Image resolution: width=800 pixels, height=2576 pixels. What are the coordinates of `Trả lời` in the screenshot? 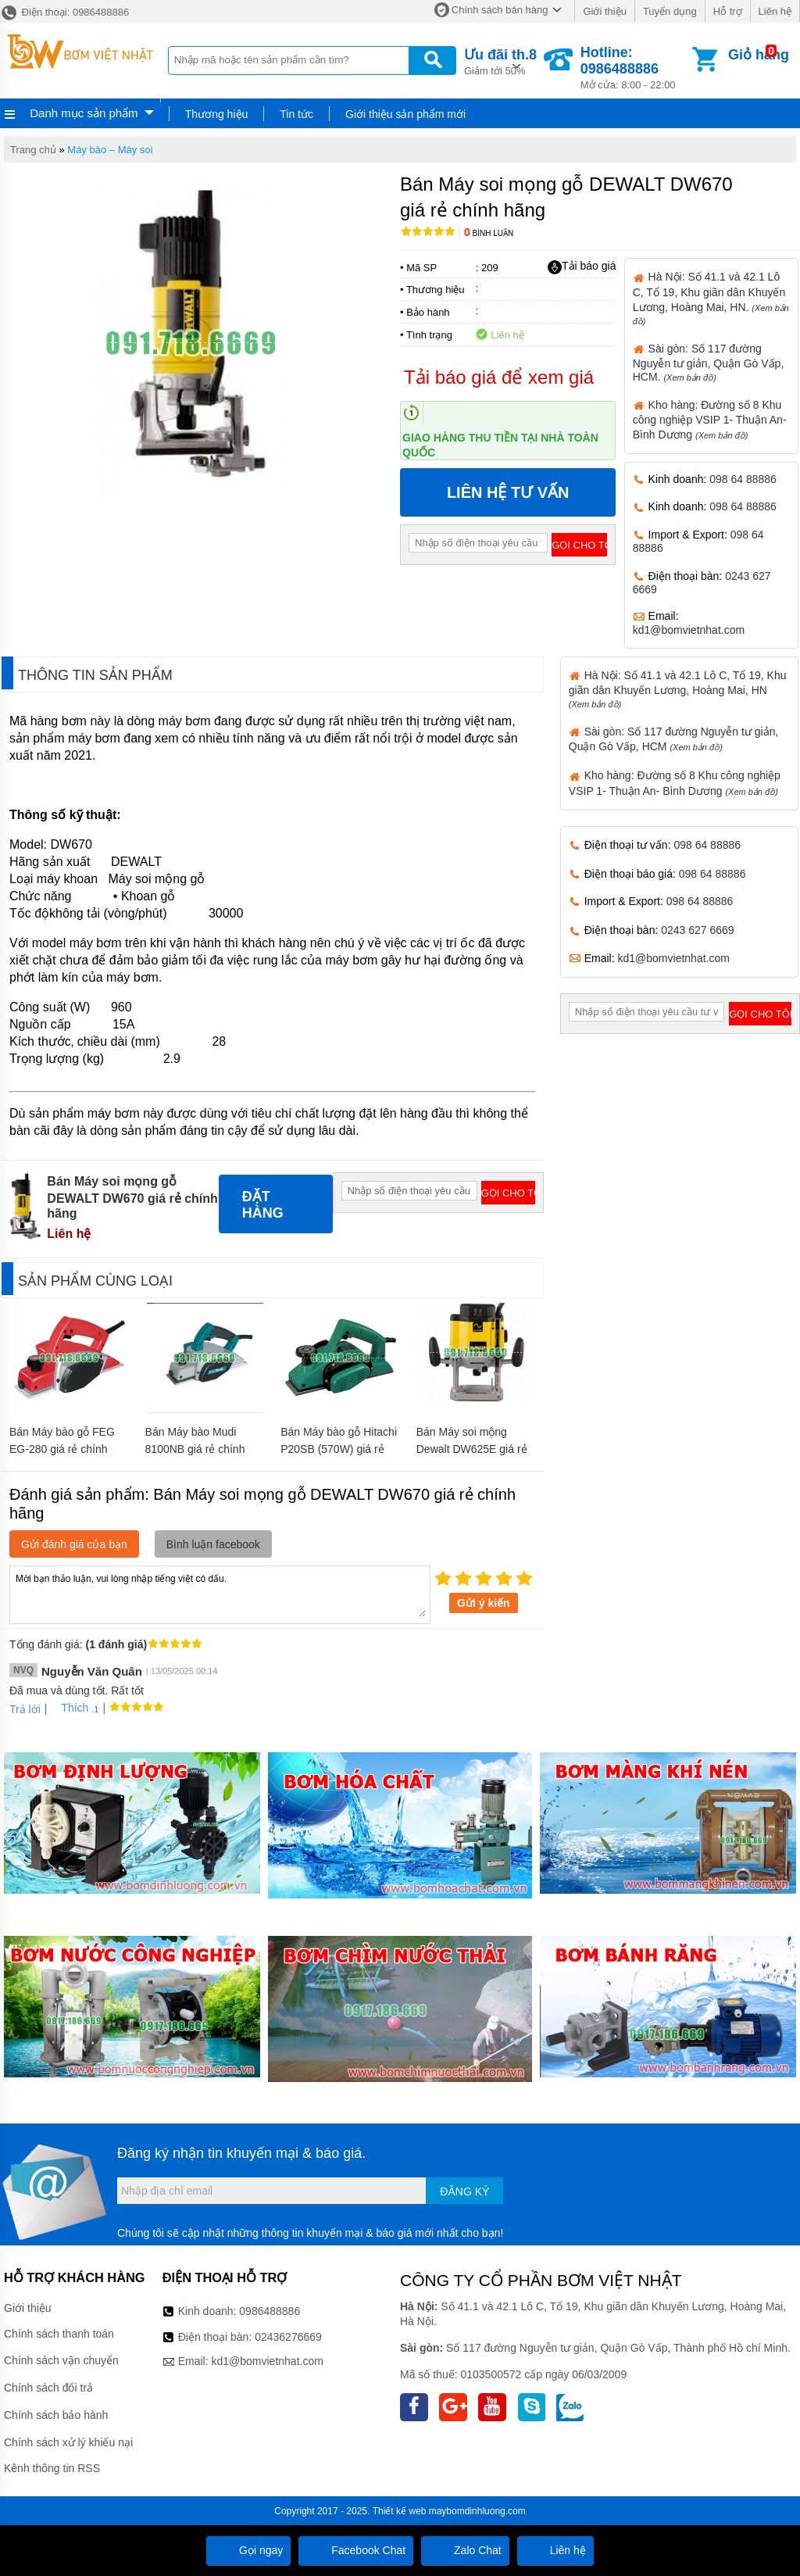 It's located at (25, 1709).